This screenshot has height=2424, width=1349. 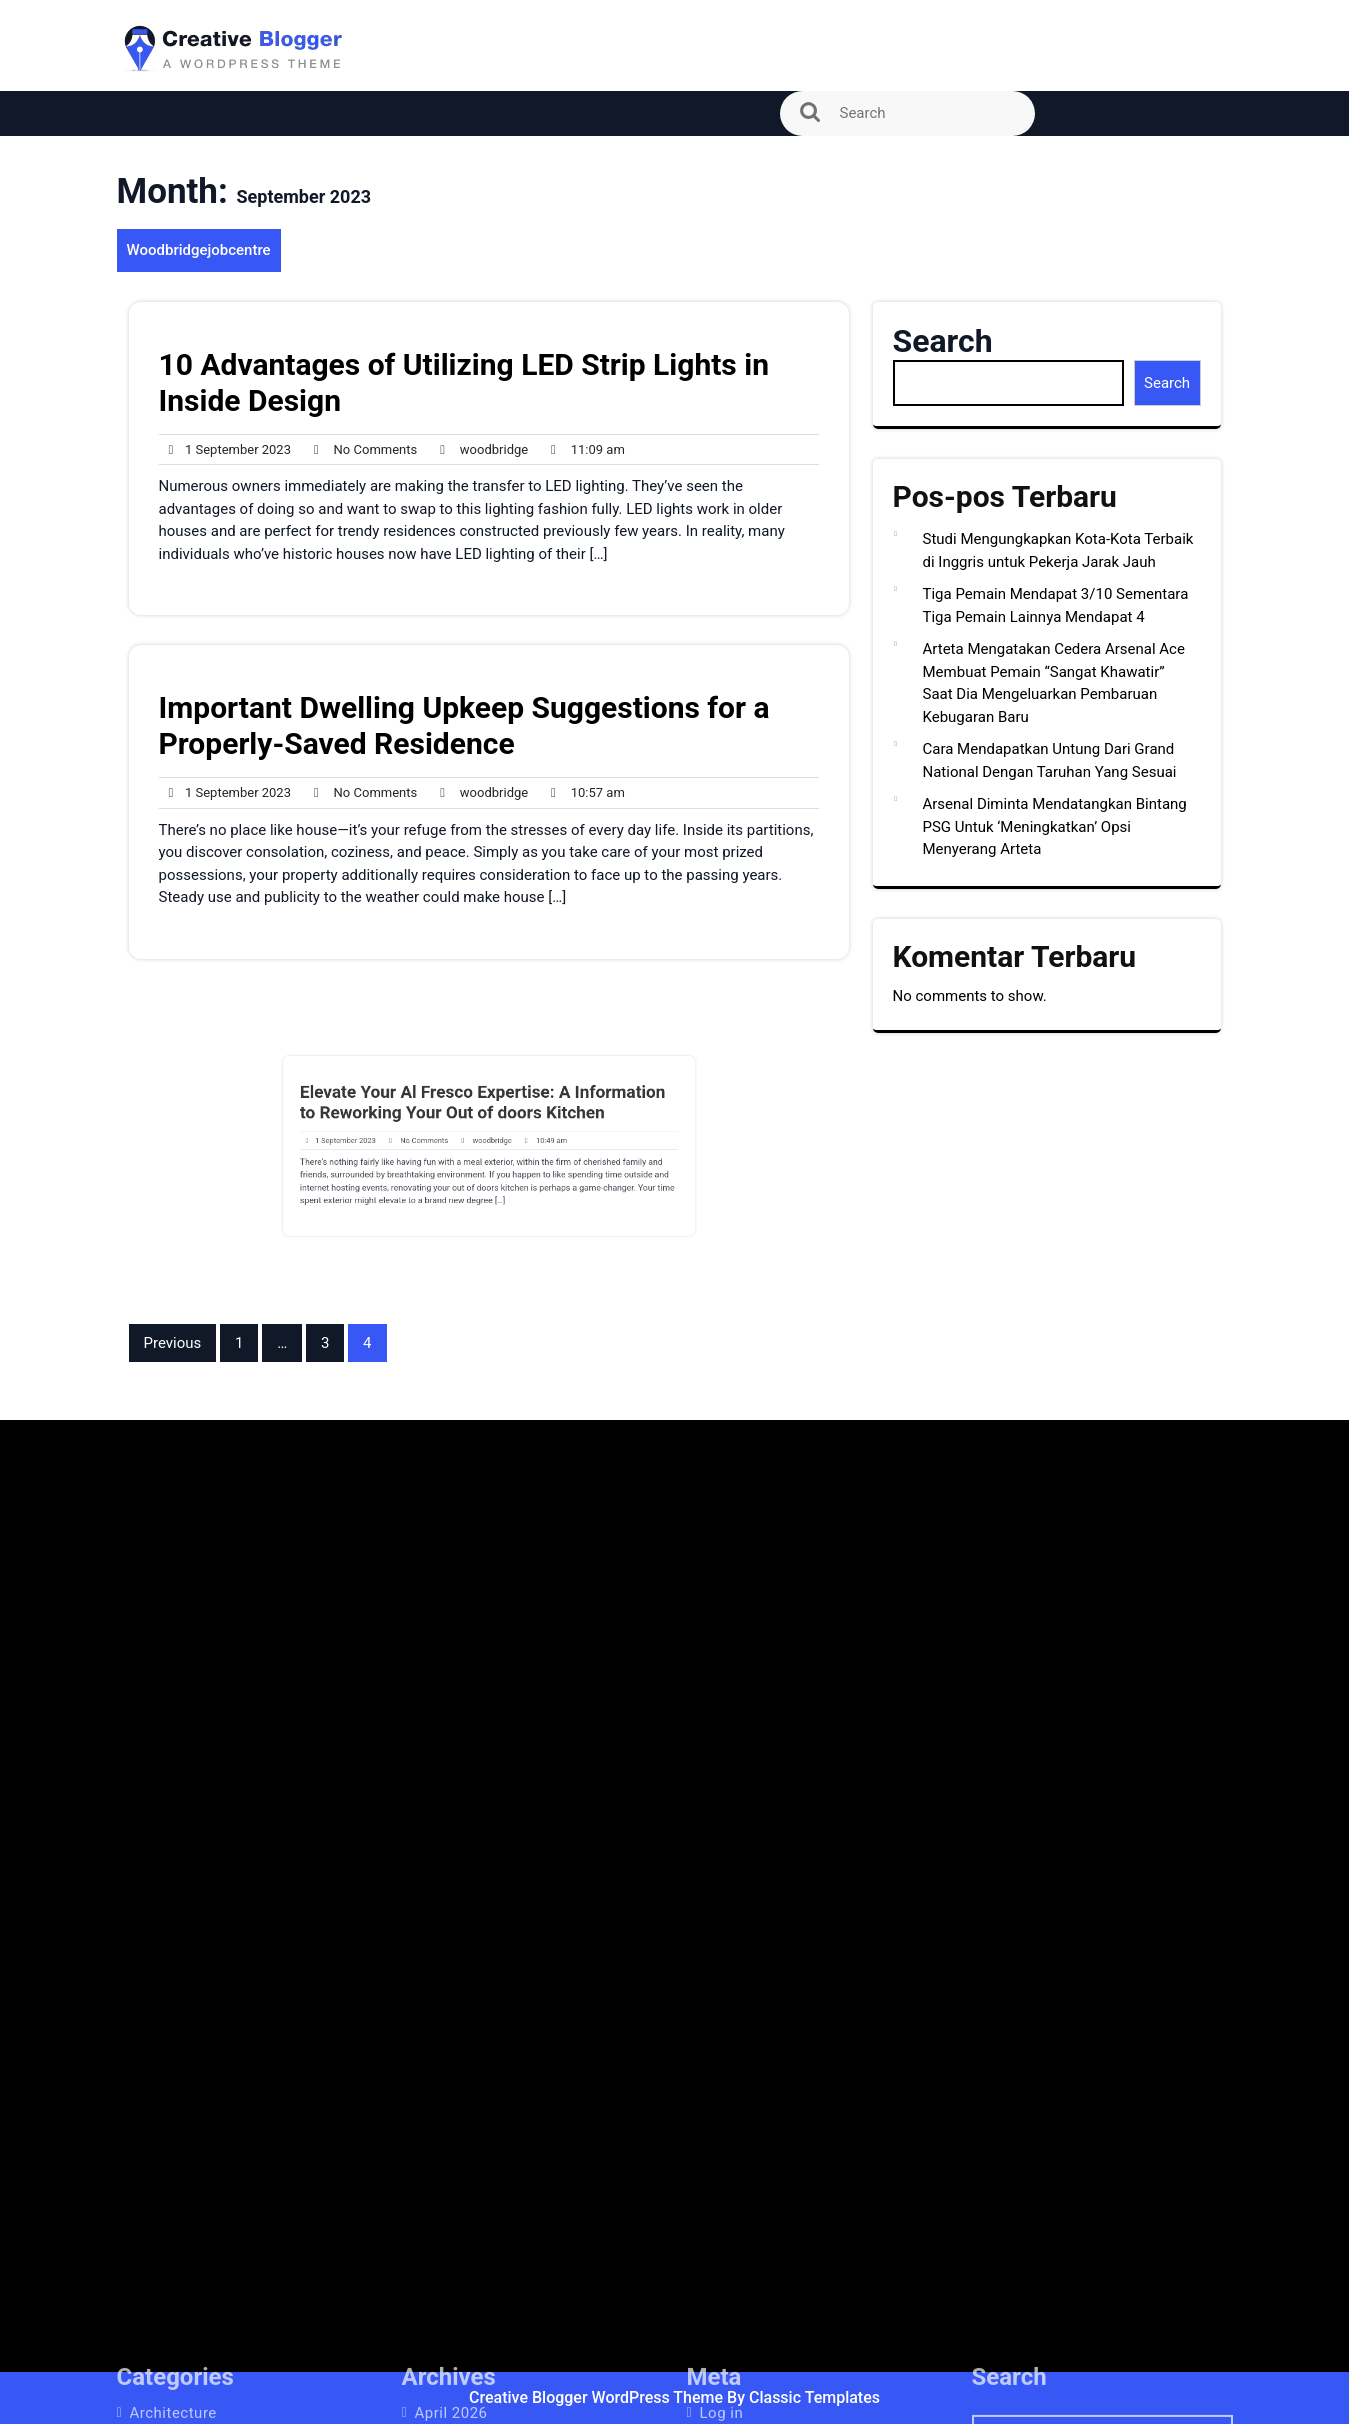 I want to click on 10:57 am, so click(x=583, y=793).